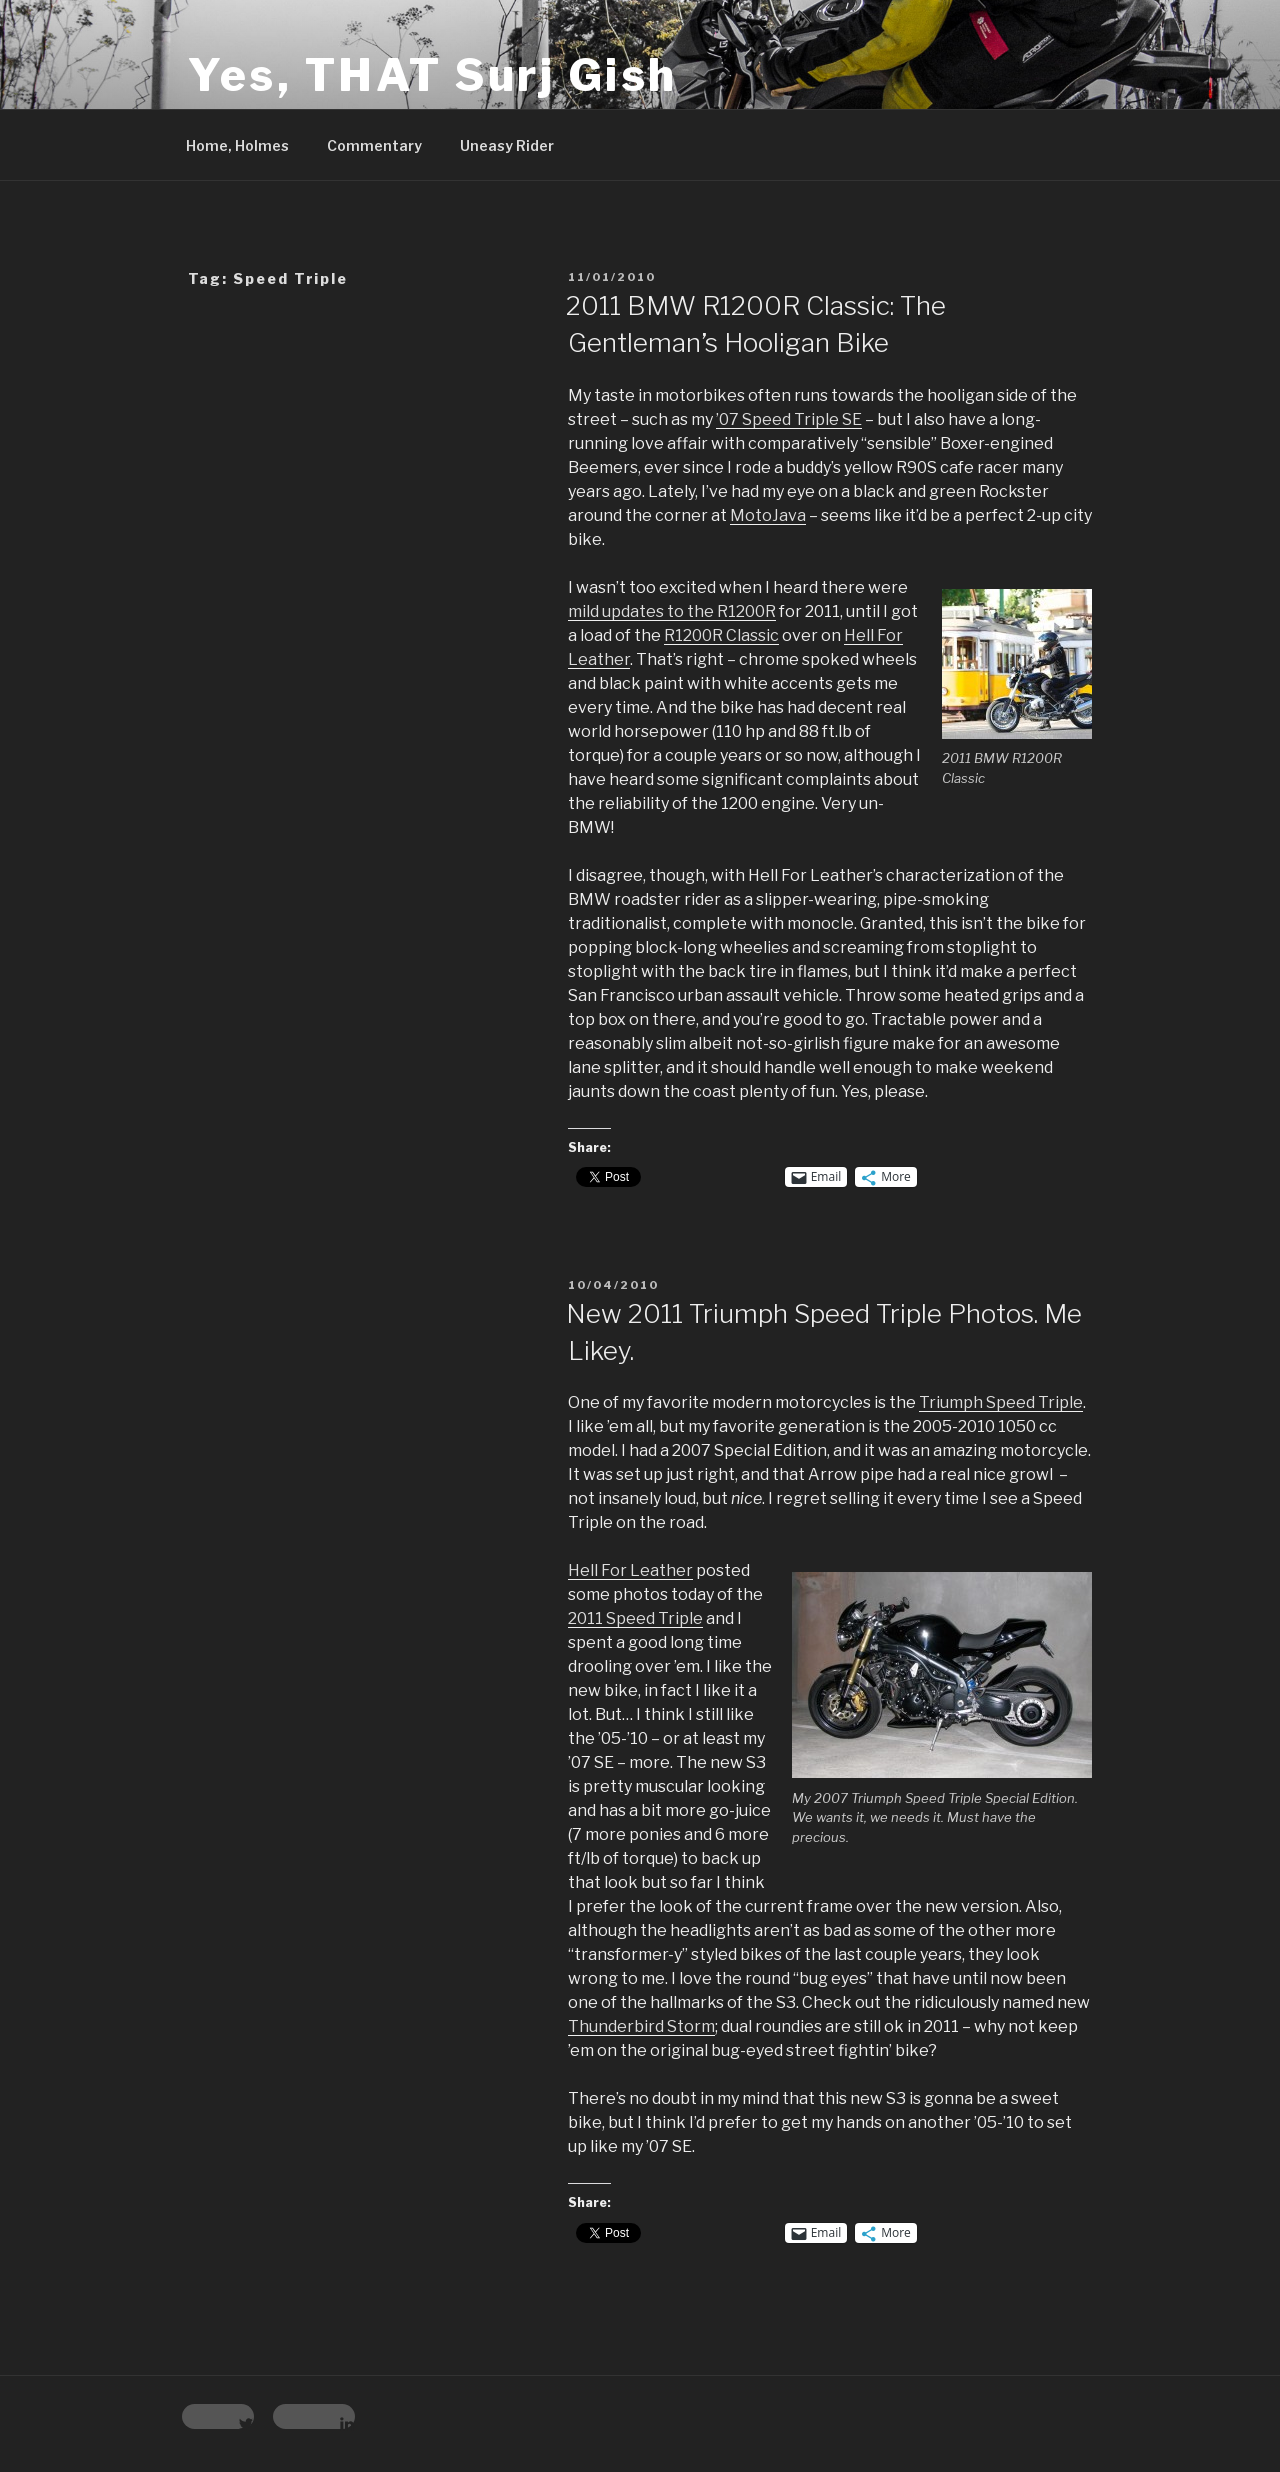  Describe the element at coordinates (507, 145) in the screenshot. I see `Uneasy Rider` at that location.